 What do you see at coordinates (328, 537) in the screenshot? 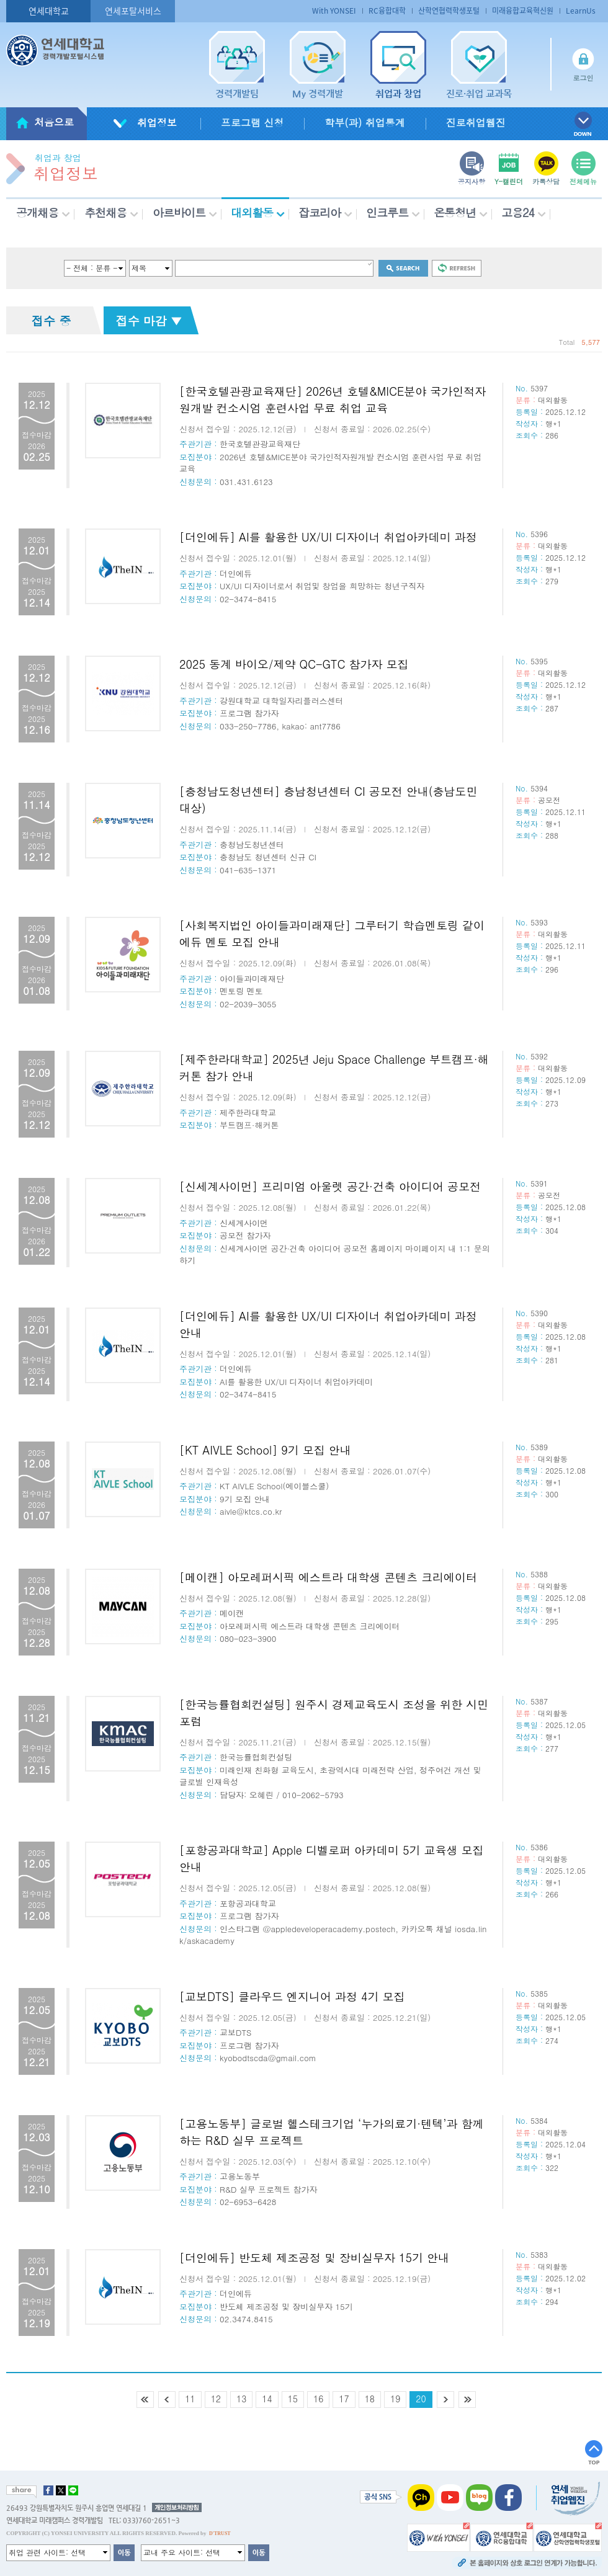
I see `[더인에듀] AI를 활용한 UX/UI 디자이너 취업아카데미 과정` at bounding box center [328, 537].